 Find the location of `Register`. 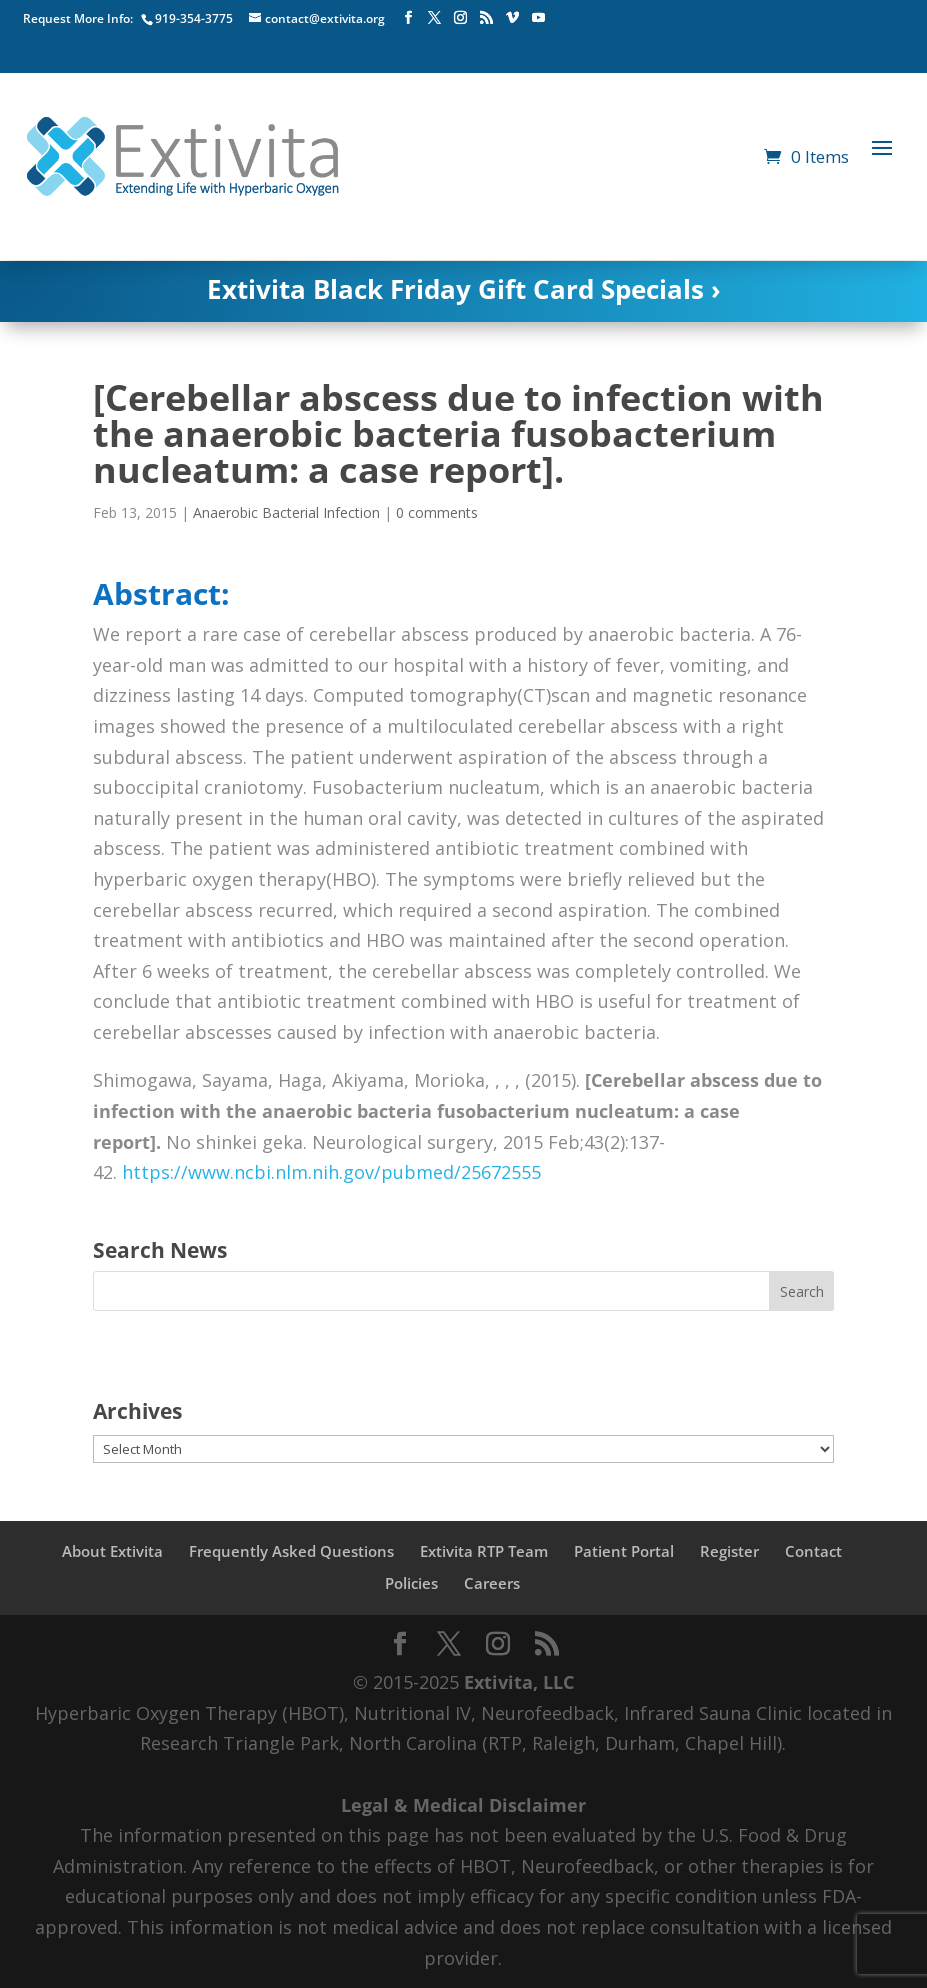

Register is located at coordinates (729, 1551).